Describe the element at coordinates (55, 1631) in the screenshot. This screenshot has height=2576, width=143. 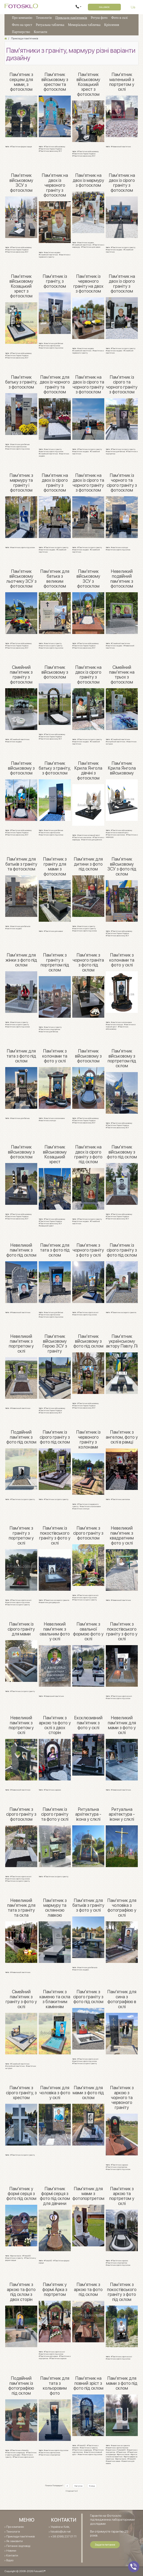
I see `Невеликий пам'ятник з овальним фото у склі` at that location.